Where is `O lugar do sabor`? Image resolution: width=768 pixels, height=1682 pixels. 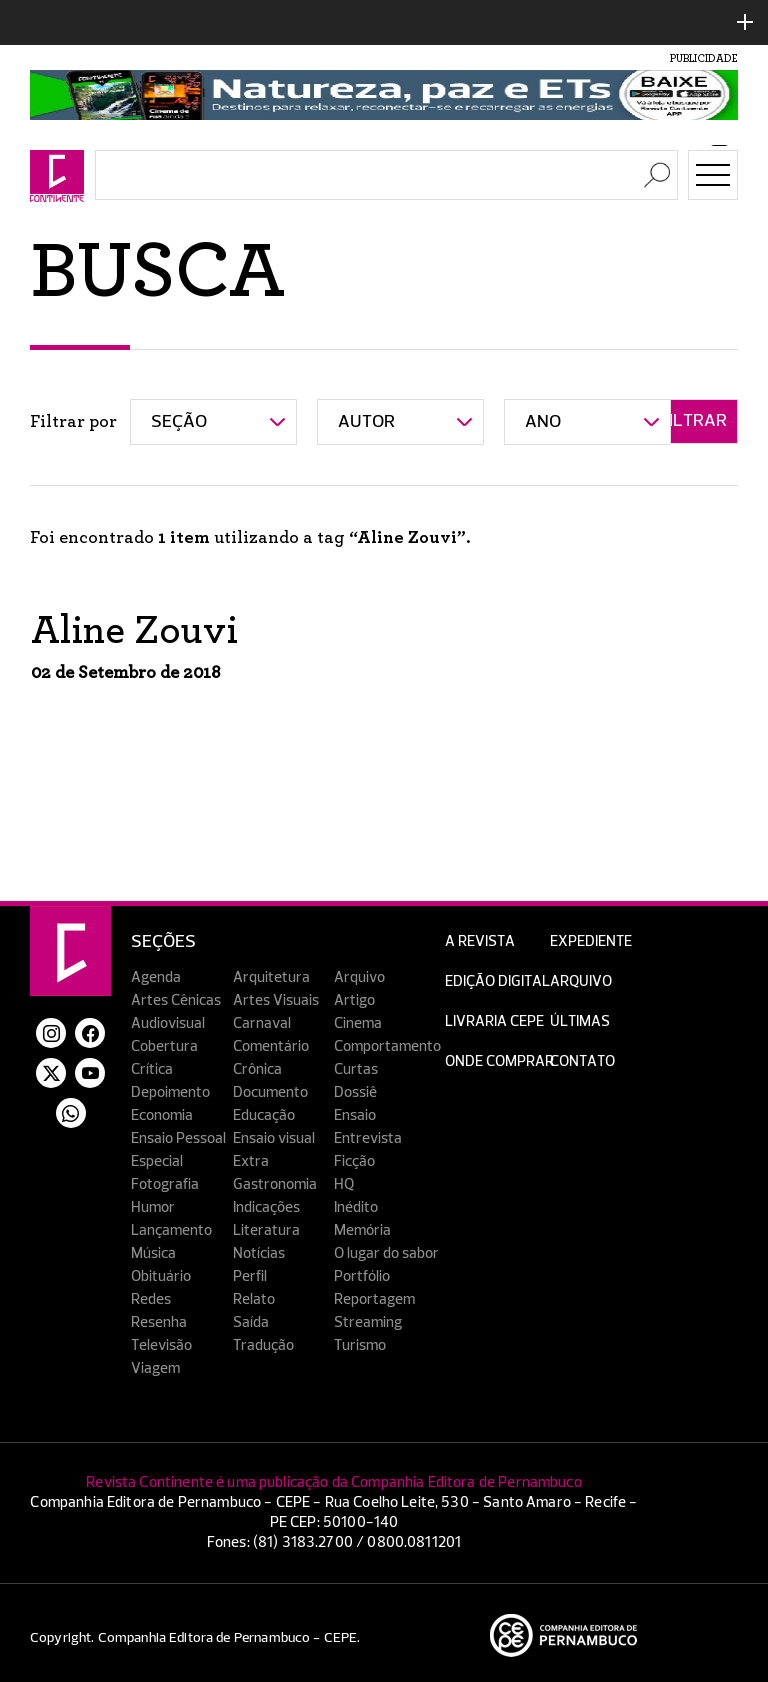
O lugar do sabor is located at coordinates (386, 1253).